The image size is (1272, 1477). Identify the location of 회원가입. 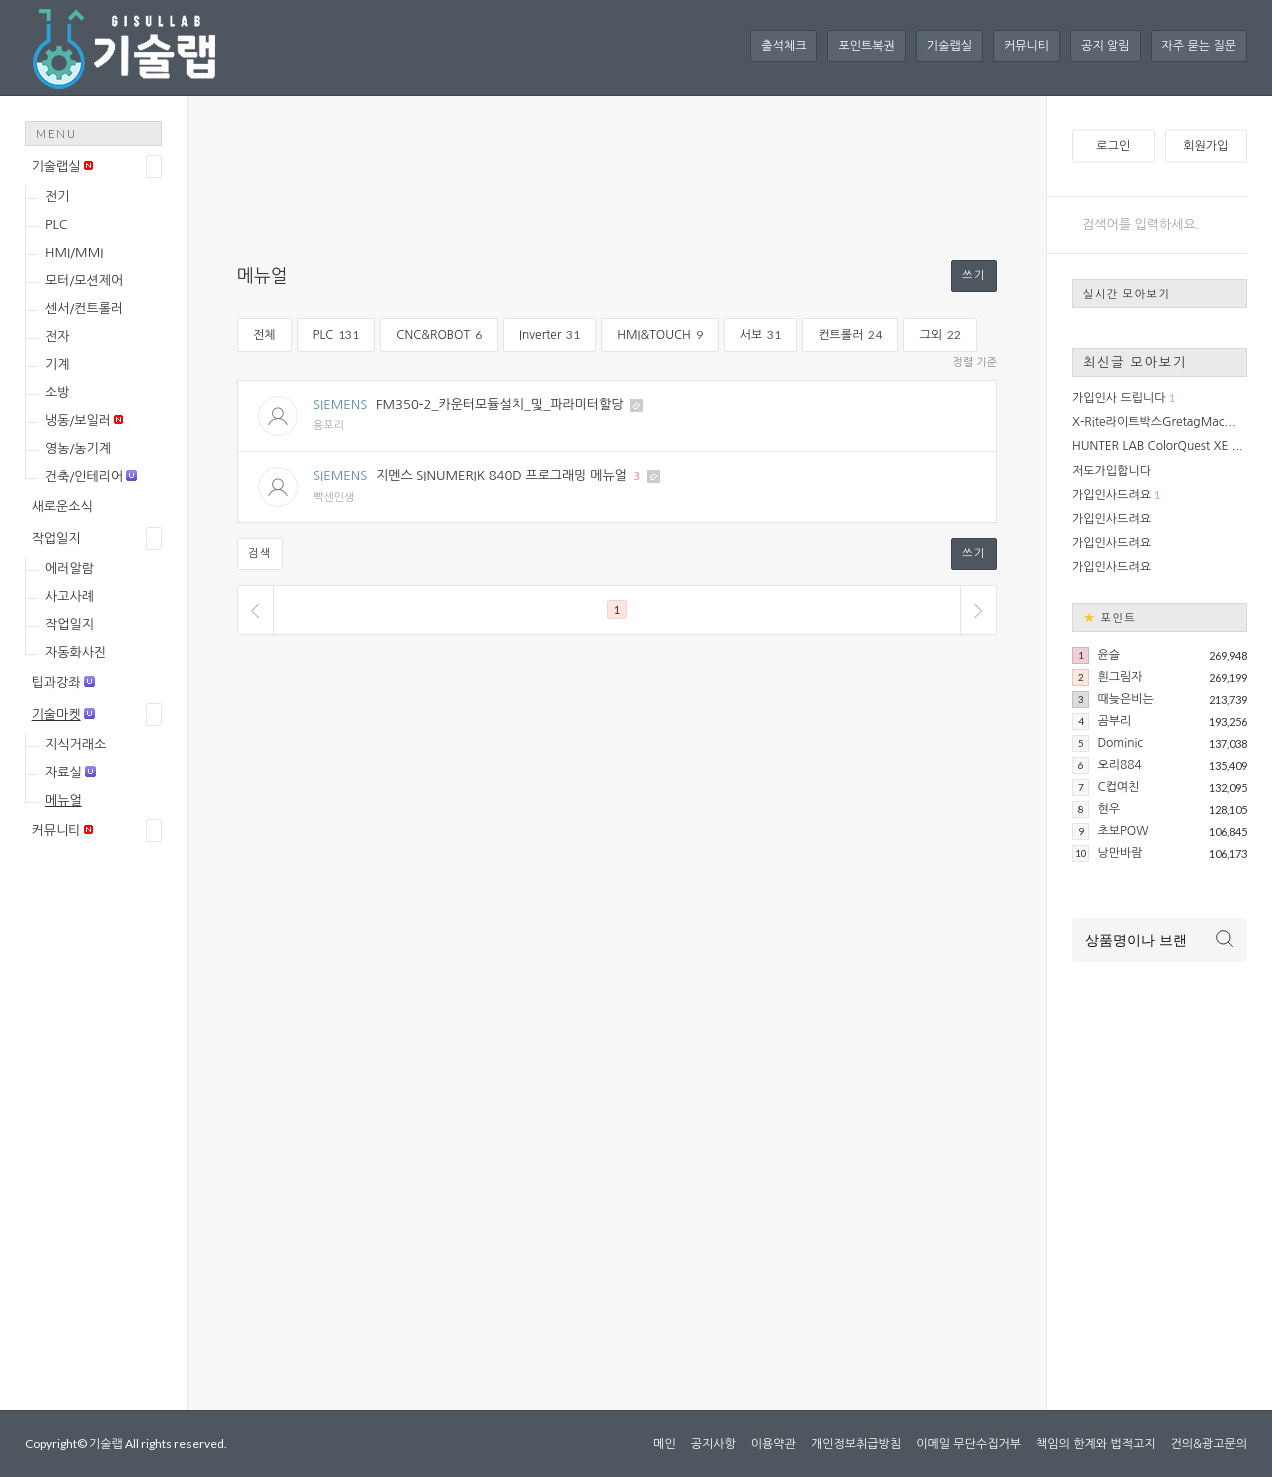
(1205, 146).